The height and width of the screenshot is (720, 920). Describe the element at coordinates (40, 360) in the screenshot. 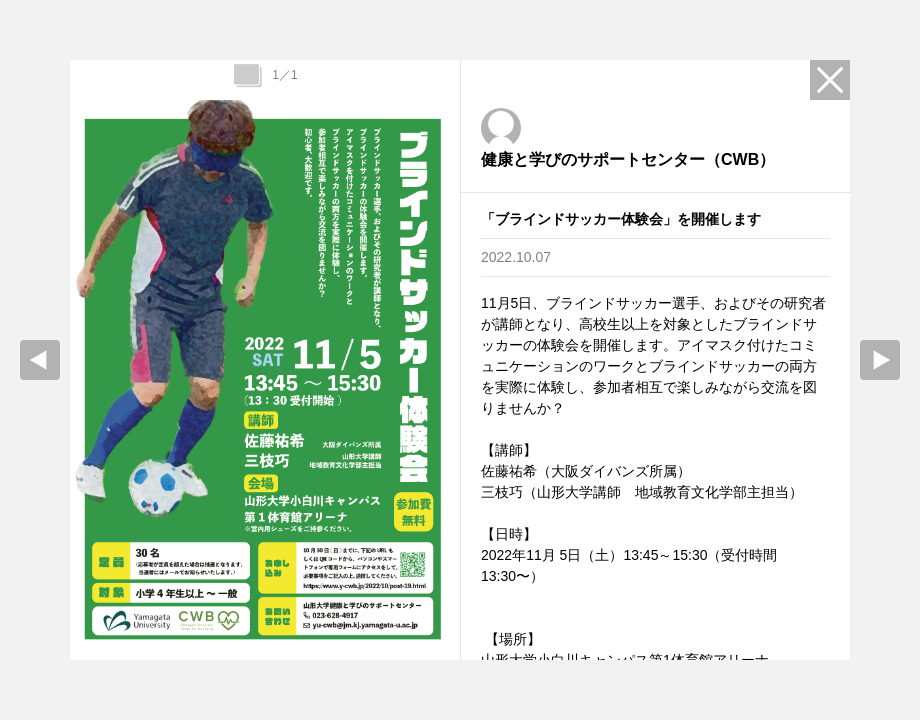

I see `prev` at that location.